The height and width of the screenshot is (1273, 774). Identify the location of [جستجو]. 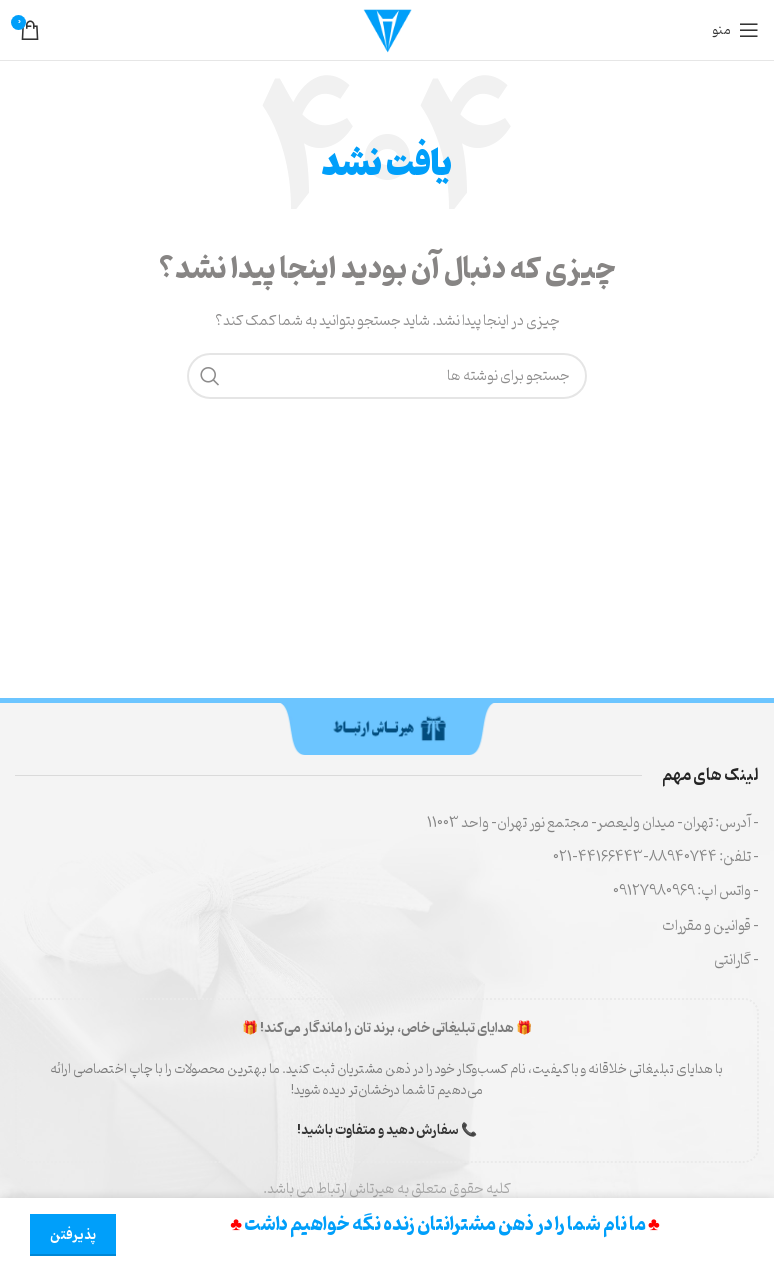
(387, 376).